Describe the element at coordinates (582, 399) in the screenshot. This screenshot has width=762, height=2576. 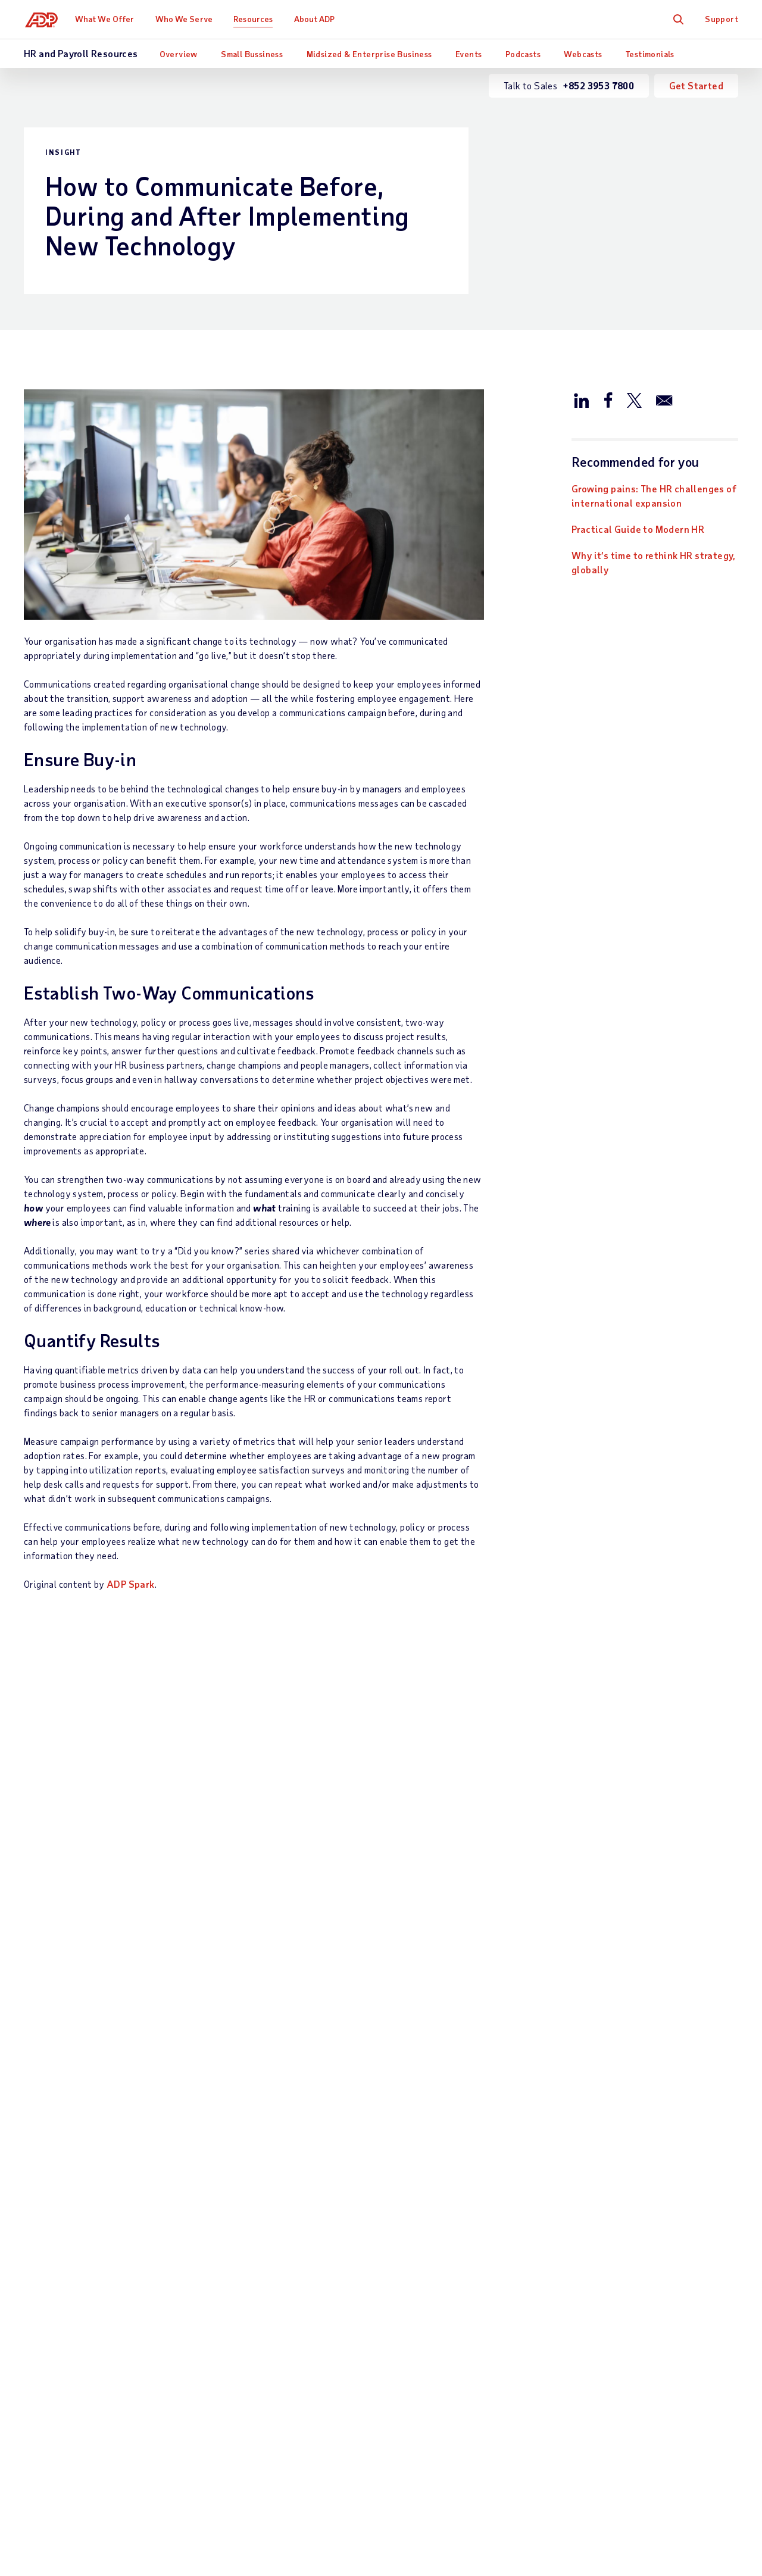
I see `[Share this article on LinkedIn]` at that location.